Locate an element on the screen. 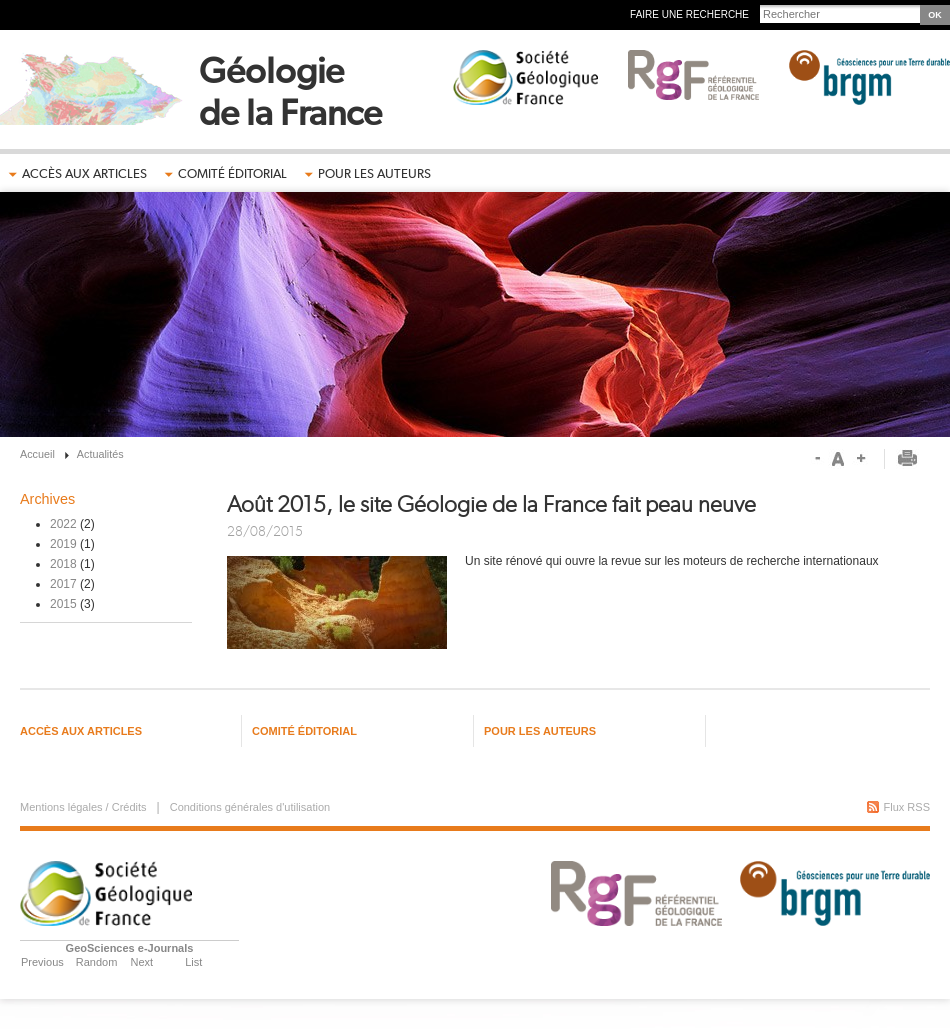 This screenshot has height=1029, width=950. 2015 is located at coordinates (63, 604).